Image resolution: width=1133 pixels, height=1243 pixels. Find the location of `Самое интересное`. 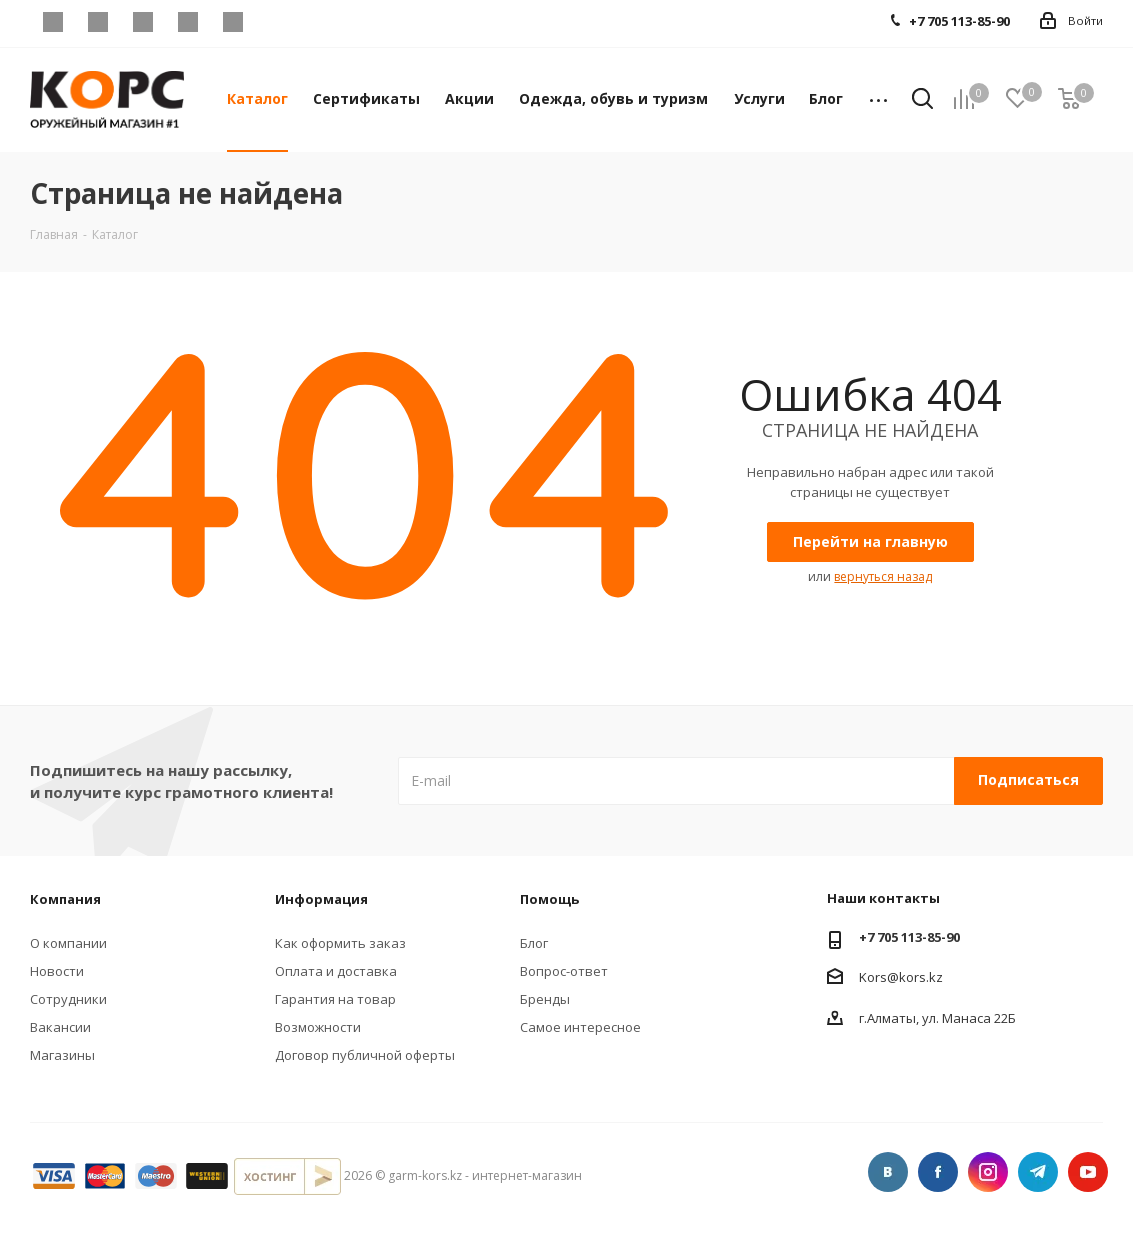

Самое интересное is located at coordinates (580, 1027).